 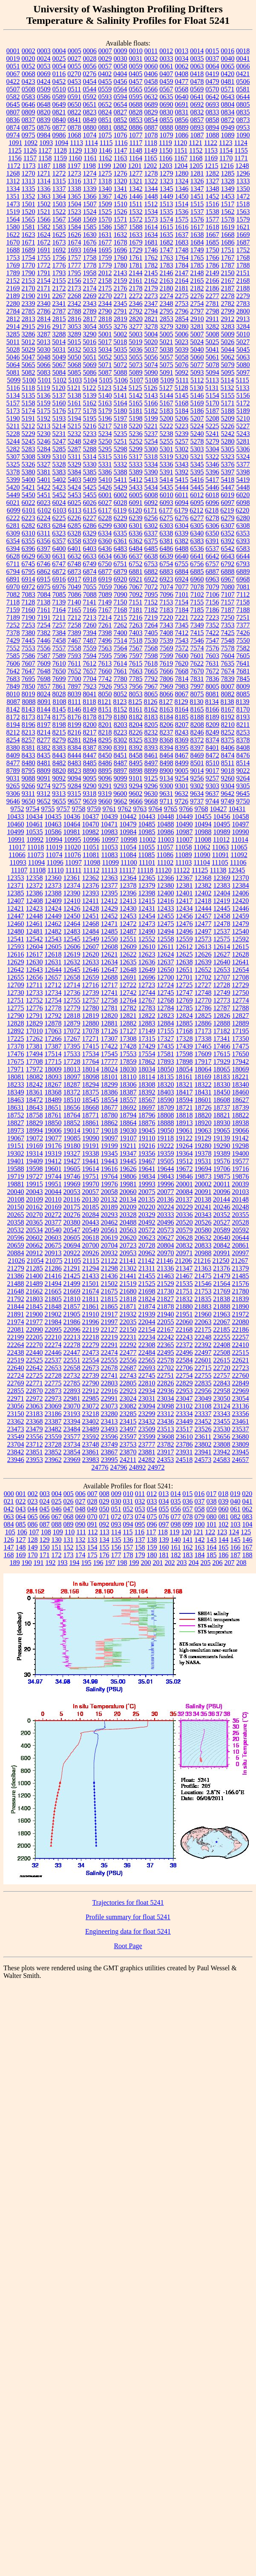 I want to click on 1130, so click(x=90, y=150).